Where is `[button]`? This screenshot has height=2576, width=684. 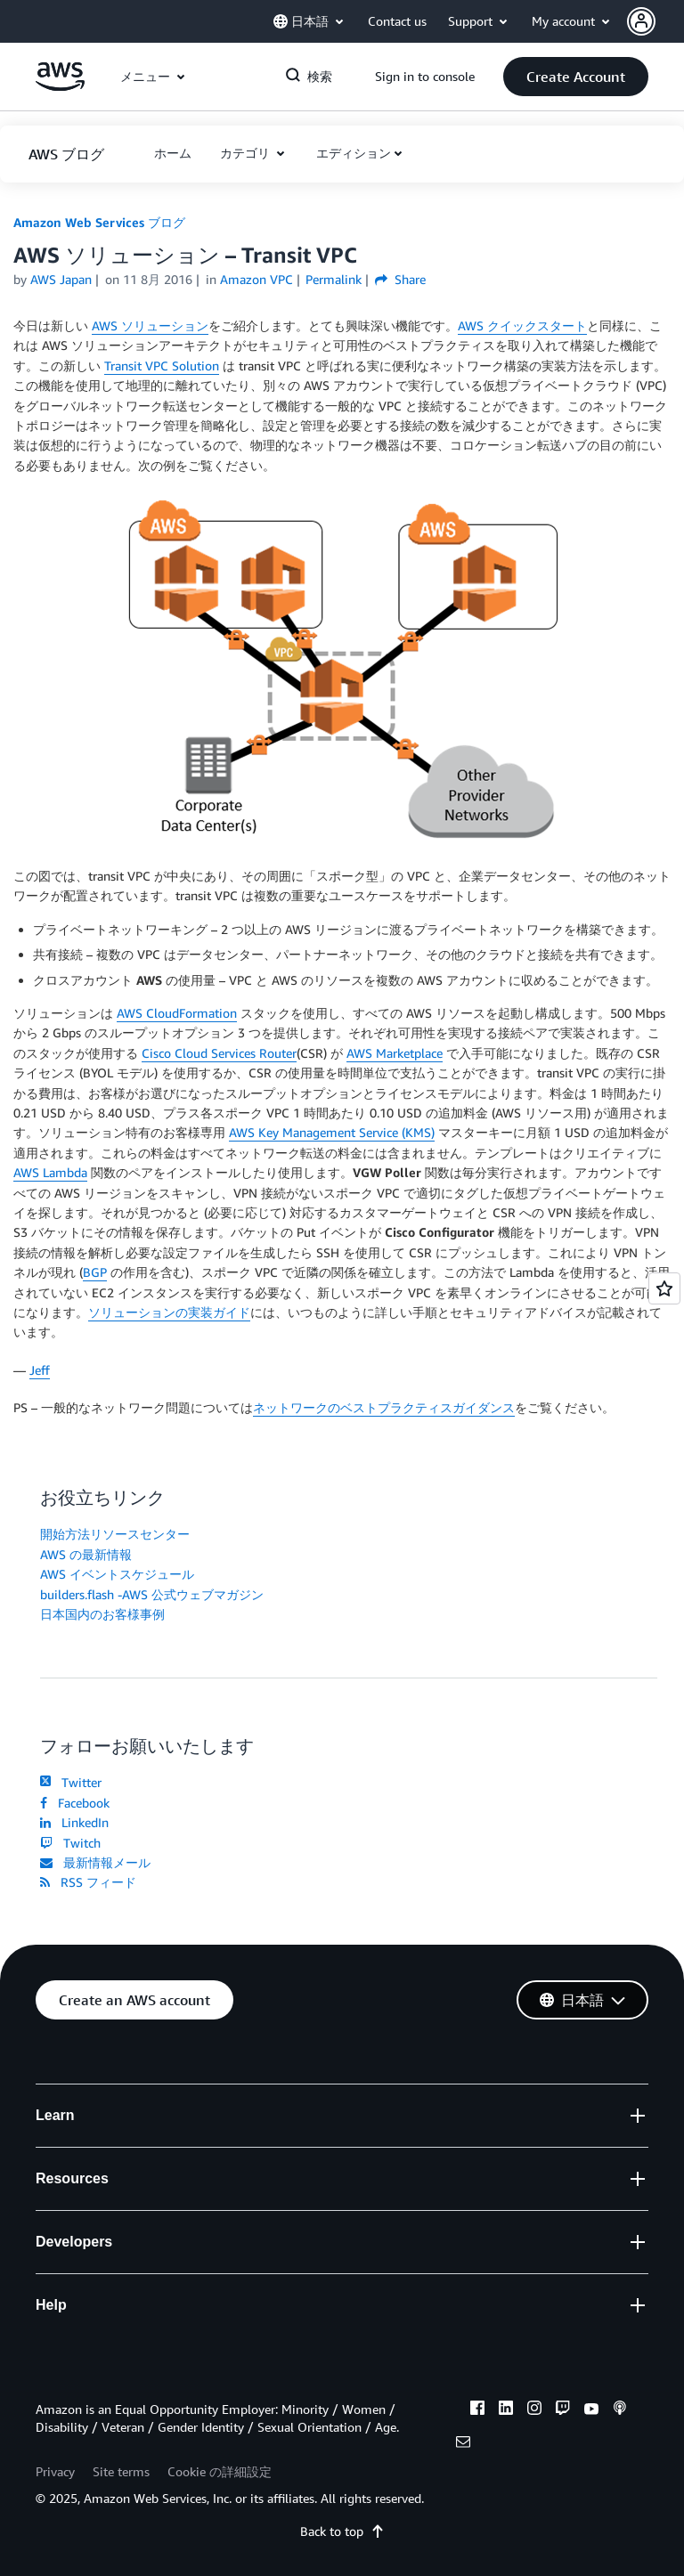
[button] is located at coordinates (655, 21).